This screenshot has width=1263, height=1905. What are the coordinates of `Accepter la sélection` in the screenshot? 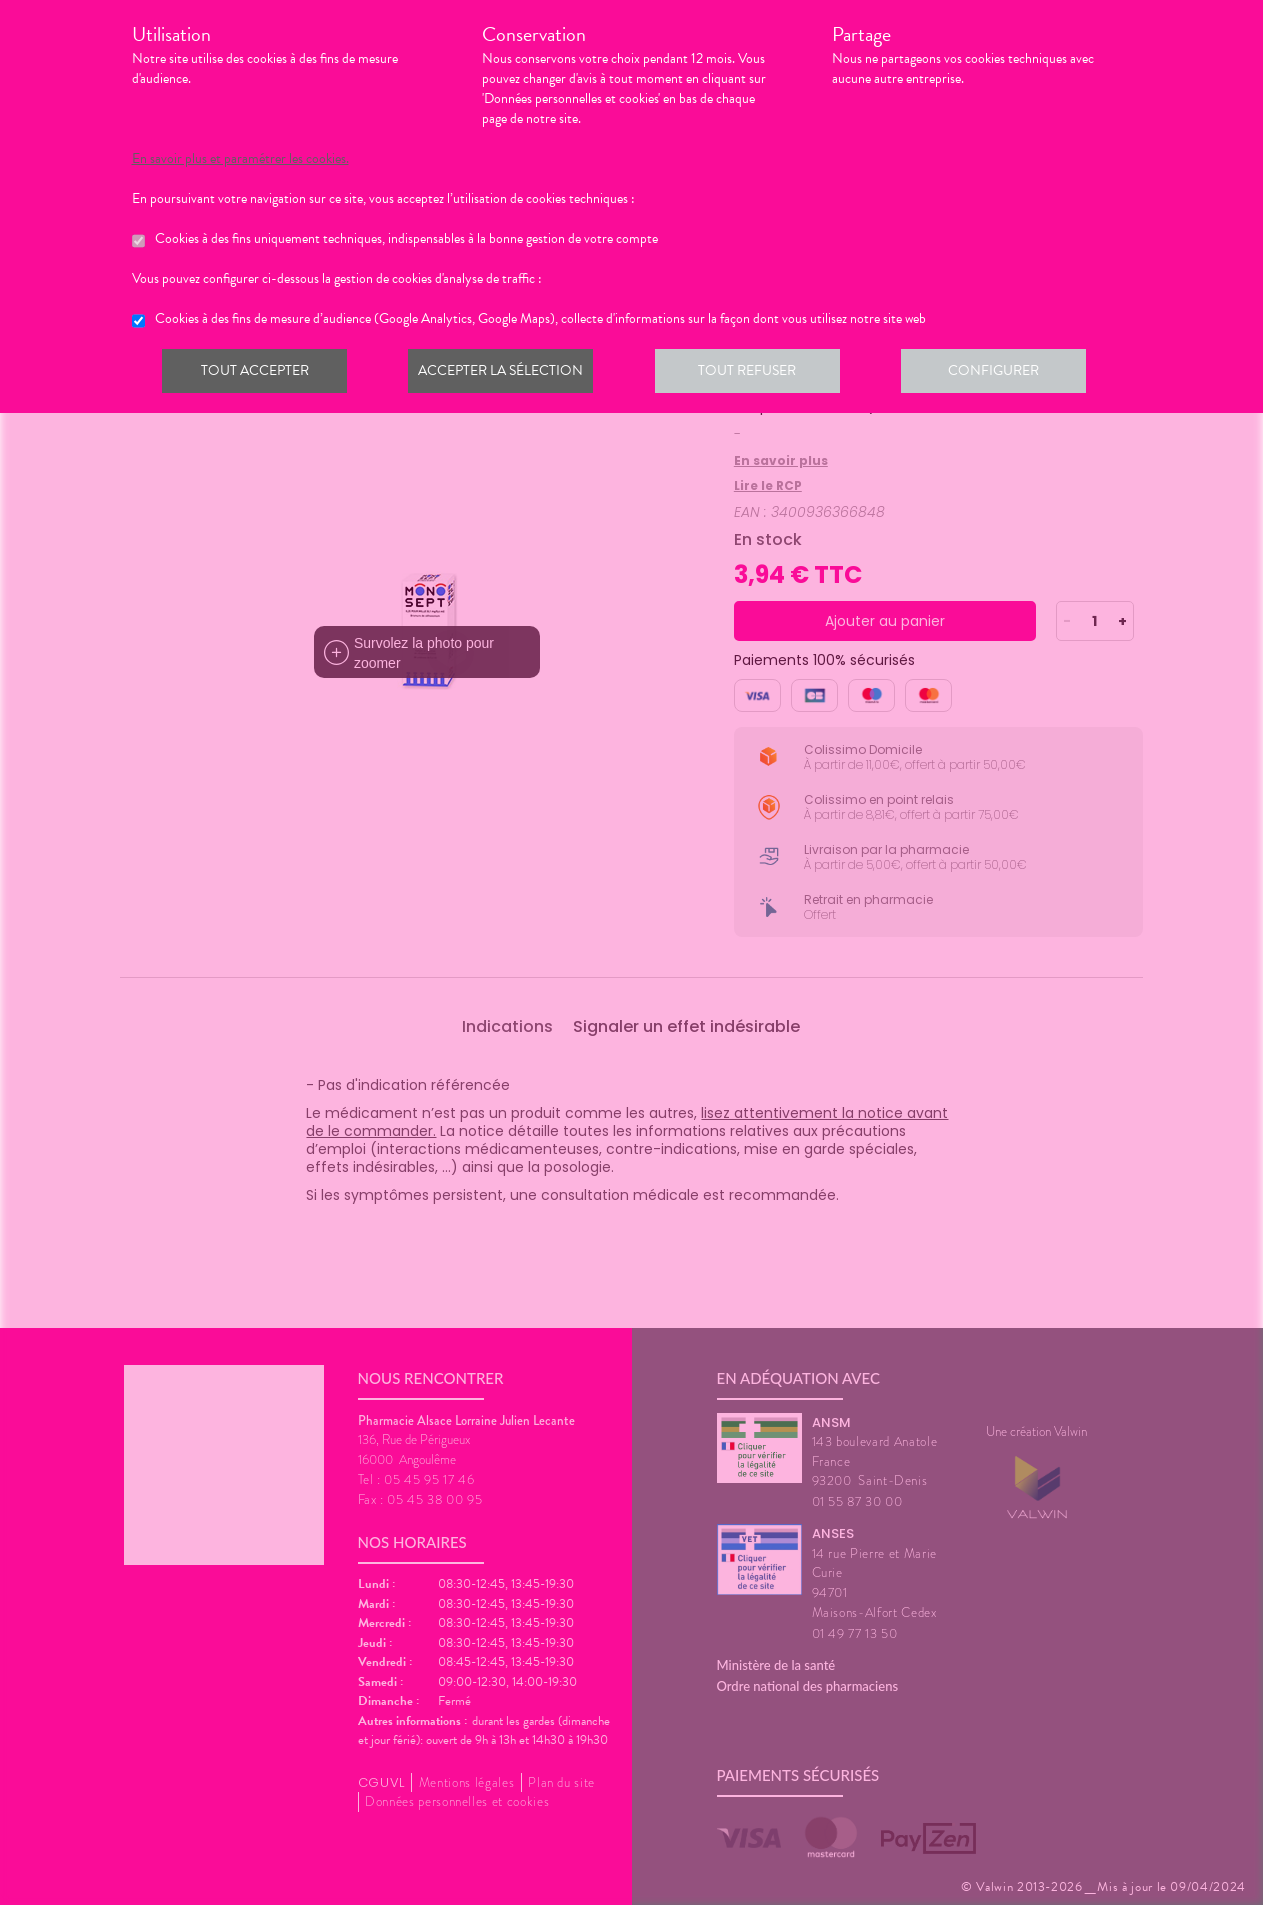 It's located at (506, 374).